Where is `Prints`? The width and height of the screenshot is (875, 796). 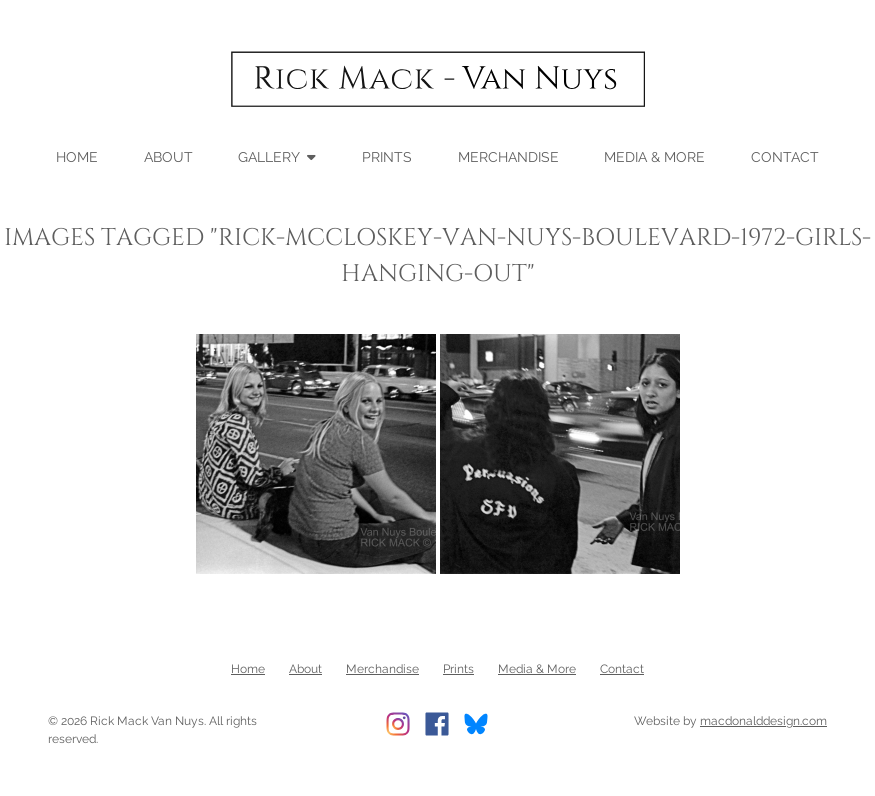
Prints is located at coordinates (387, 156).